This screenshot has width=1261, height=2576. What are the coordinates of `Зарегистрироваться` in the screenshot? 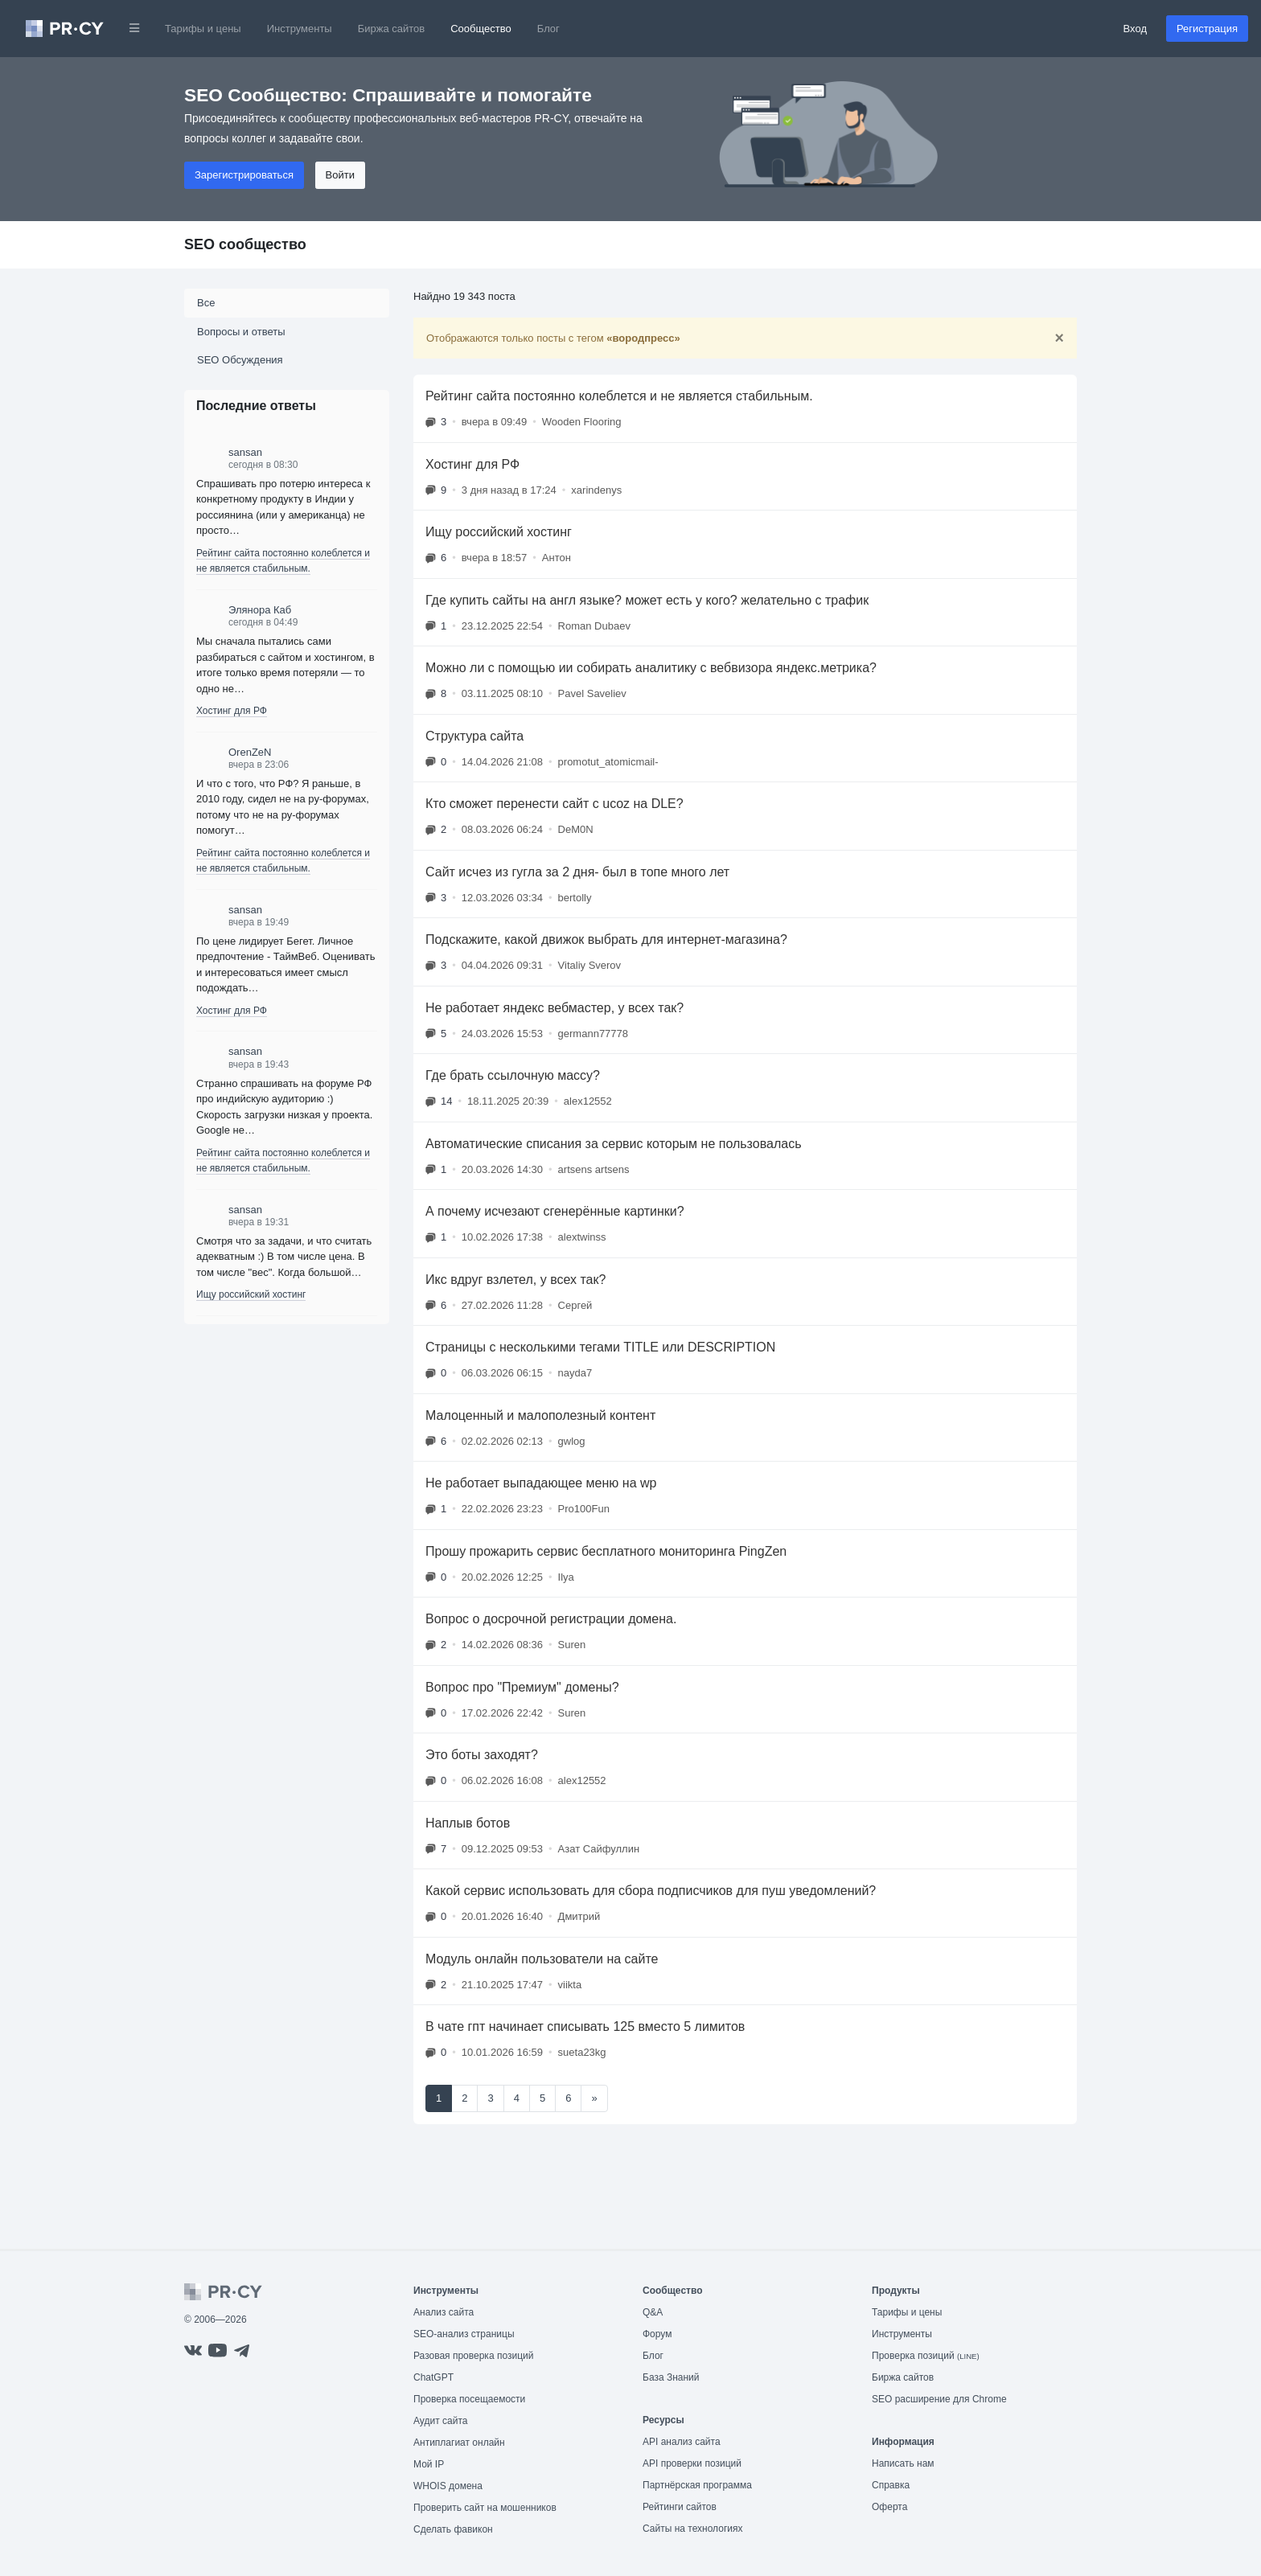 It's located at (244, 175).